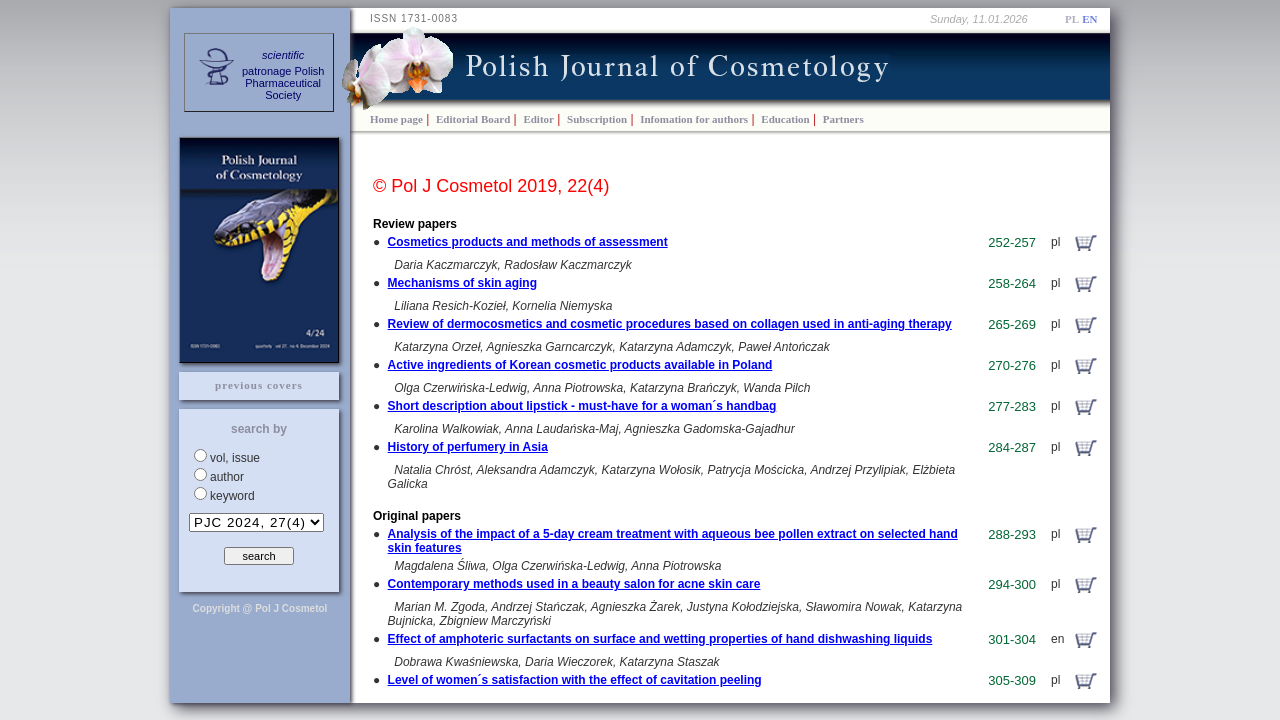 This screenshot has width=1280, height=720. What do you see at coordinates (597, 119) in the screenshot?
I see `Subscription` at bounding box center [597, 119].